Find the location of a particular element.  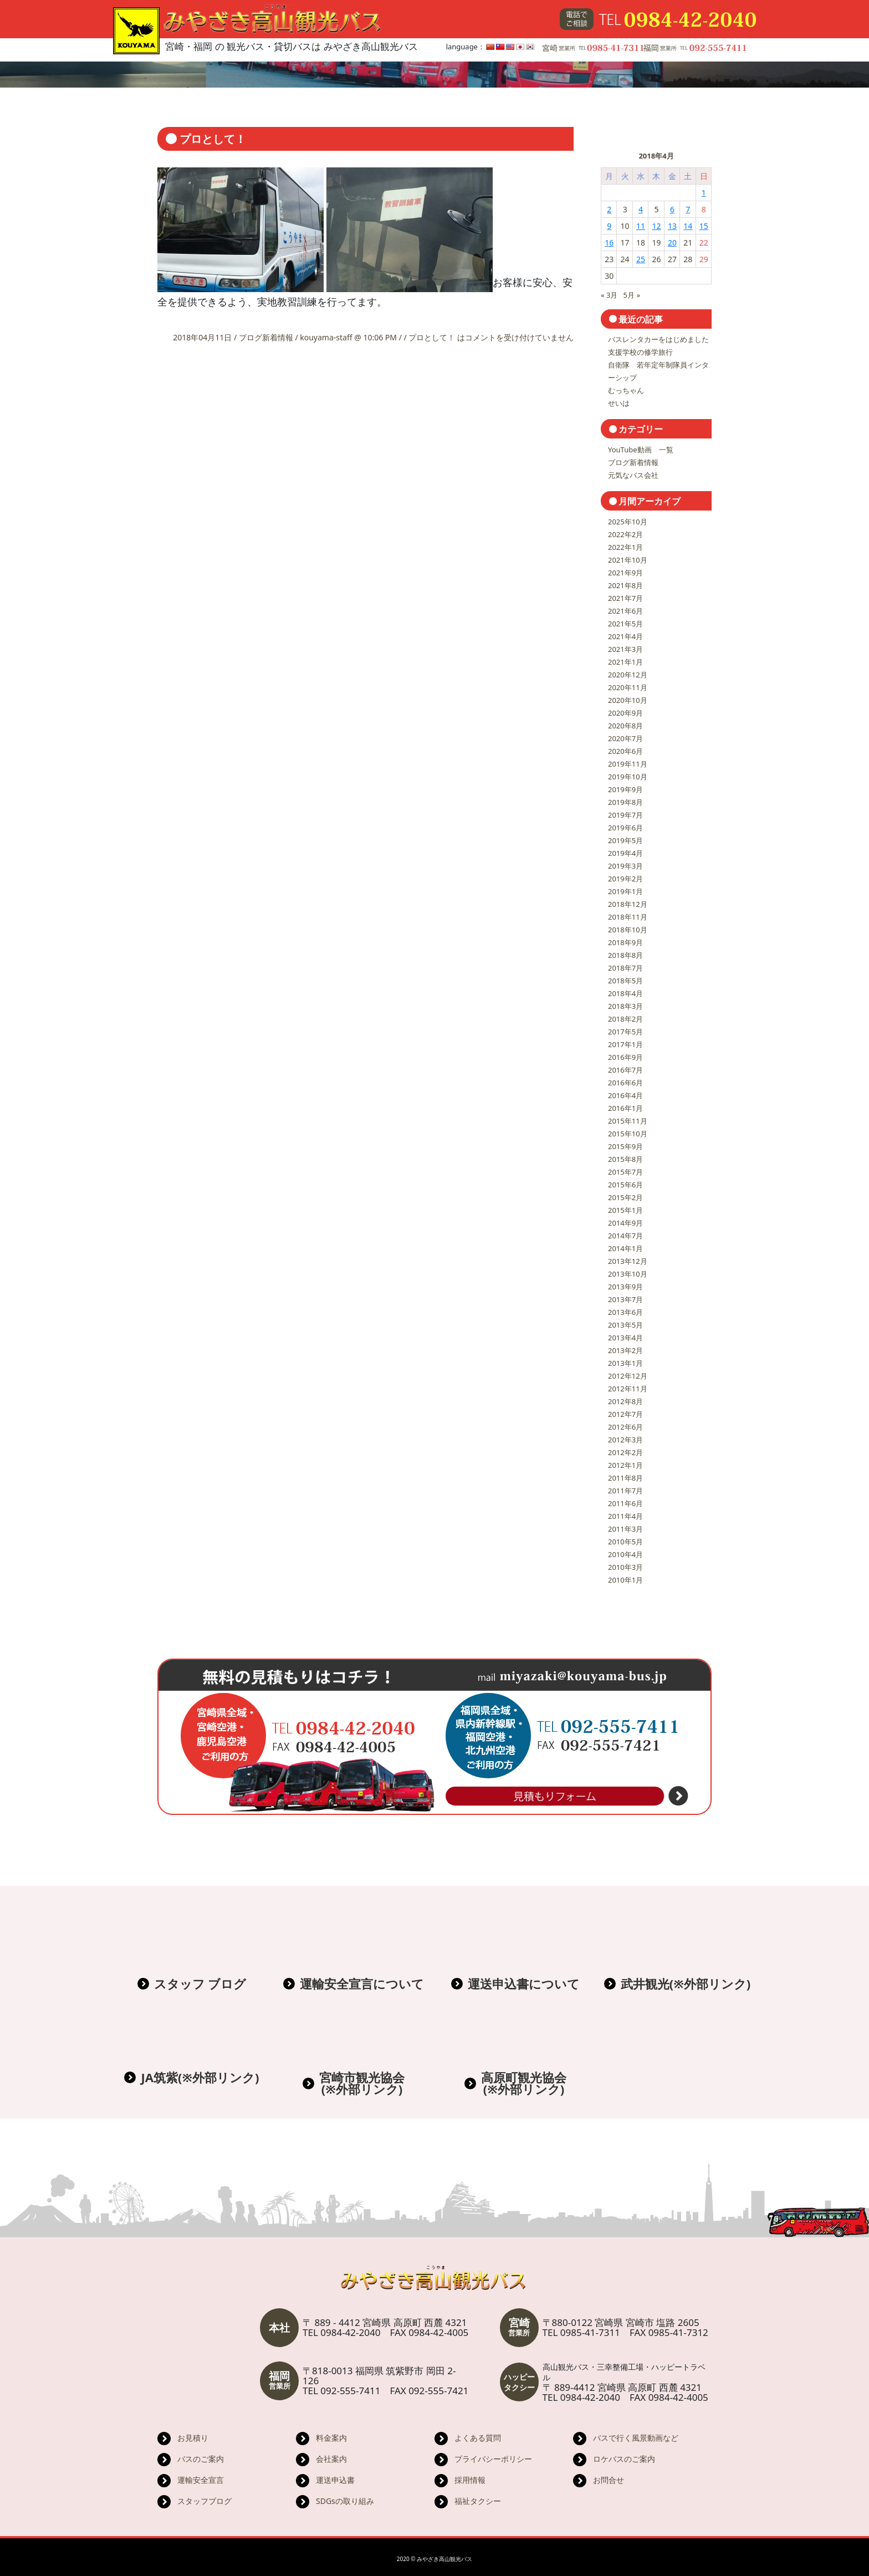

2021年4月 is located at coordinates (625, 636).